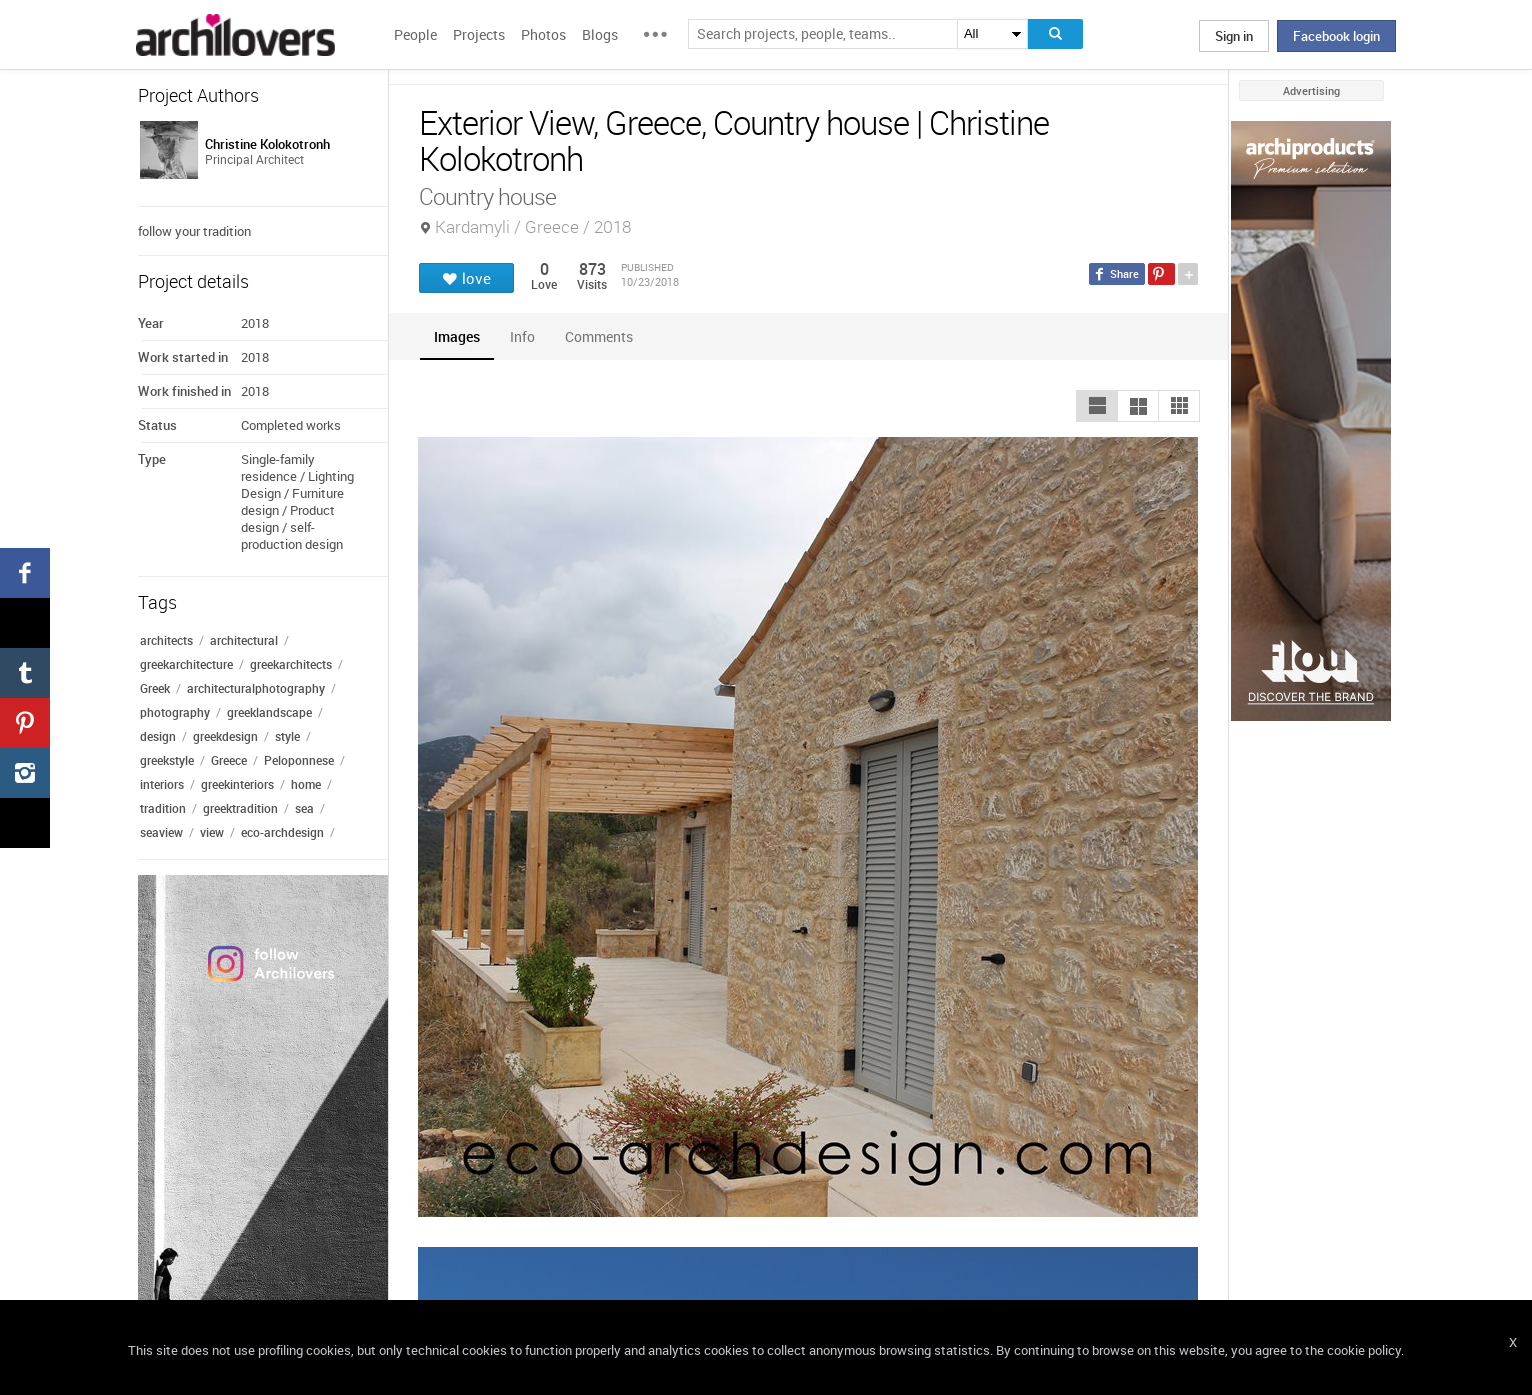  What do you see at coordinates (415, 34) in the screenshot?
I see `People` at bounding box center [415, 34].